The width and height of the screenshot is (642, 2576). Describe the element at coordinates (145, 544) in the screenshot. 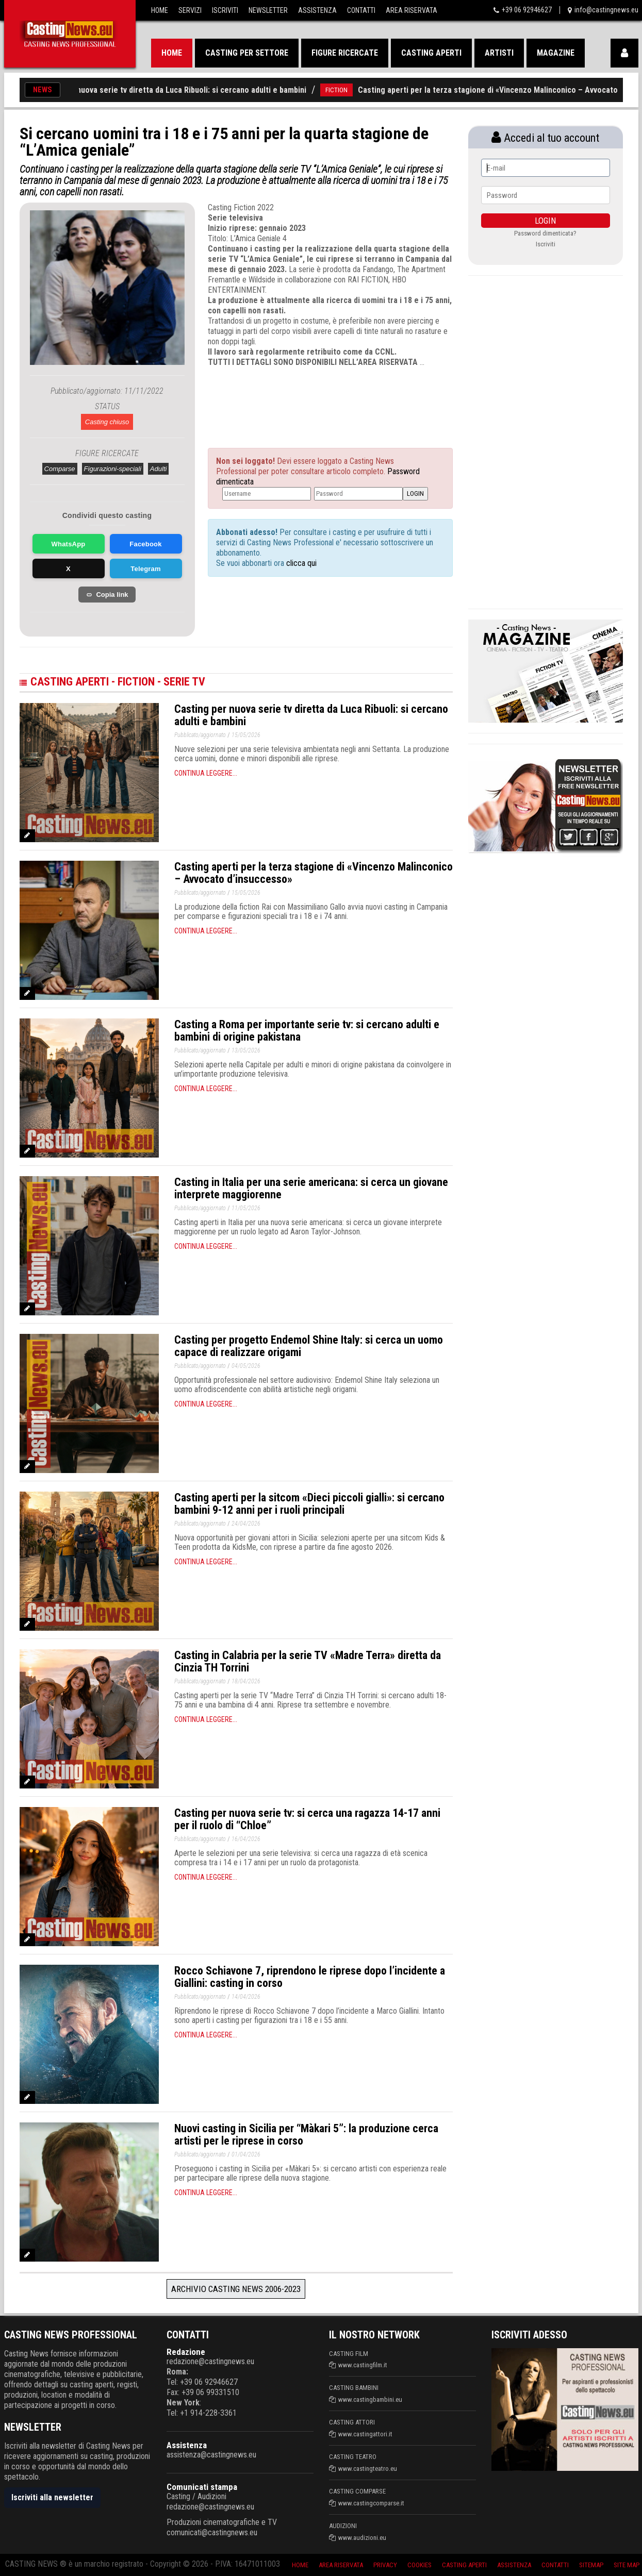

I see `Facebook` at that location.